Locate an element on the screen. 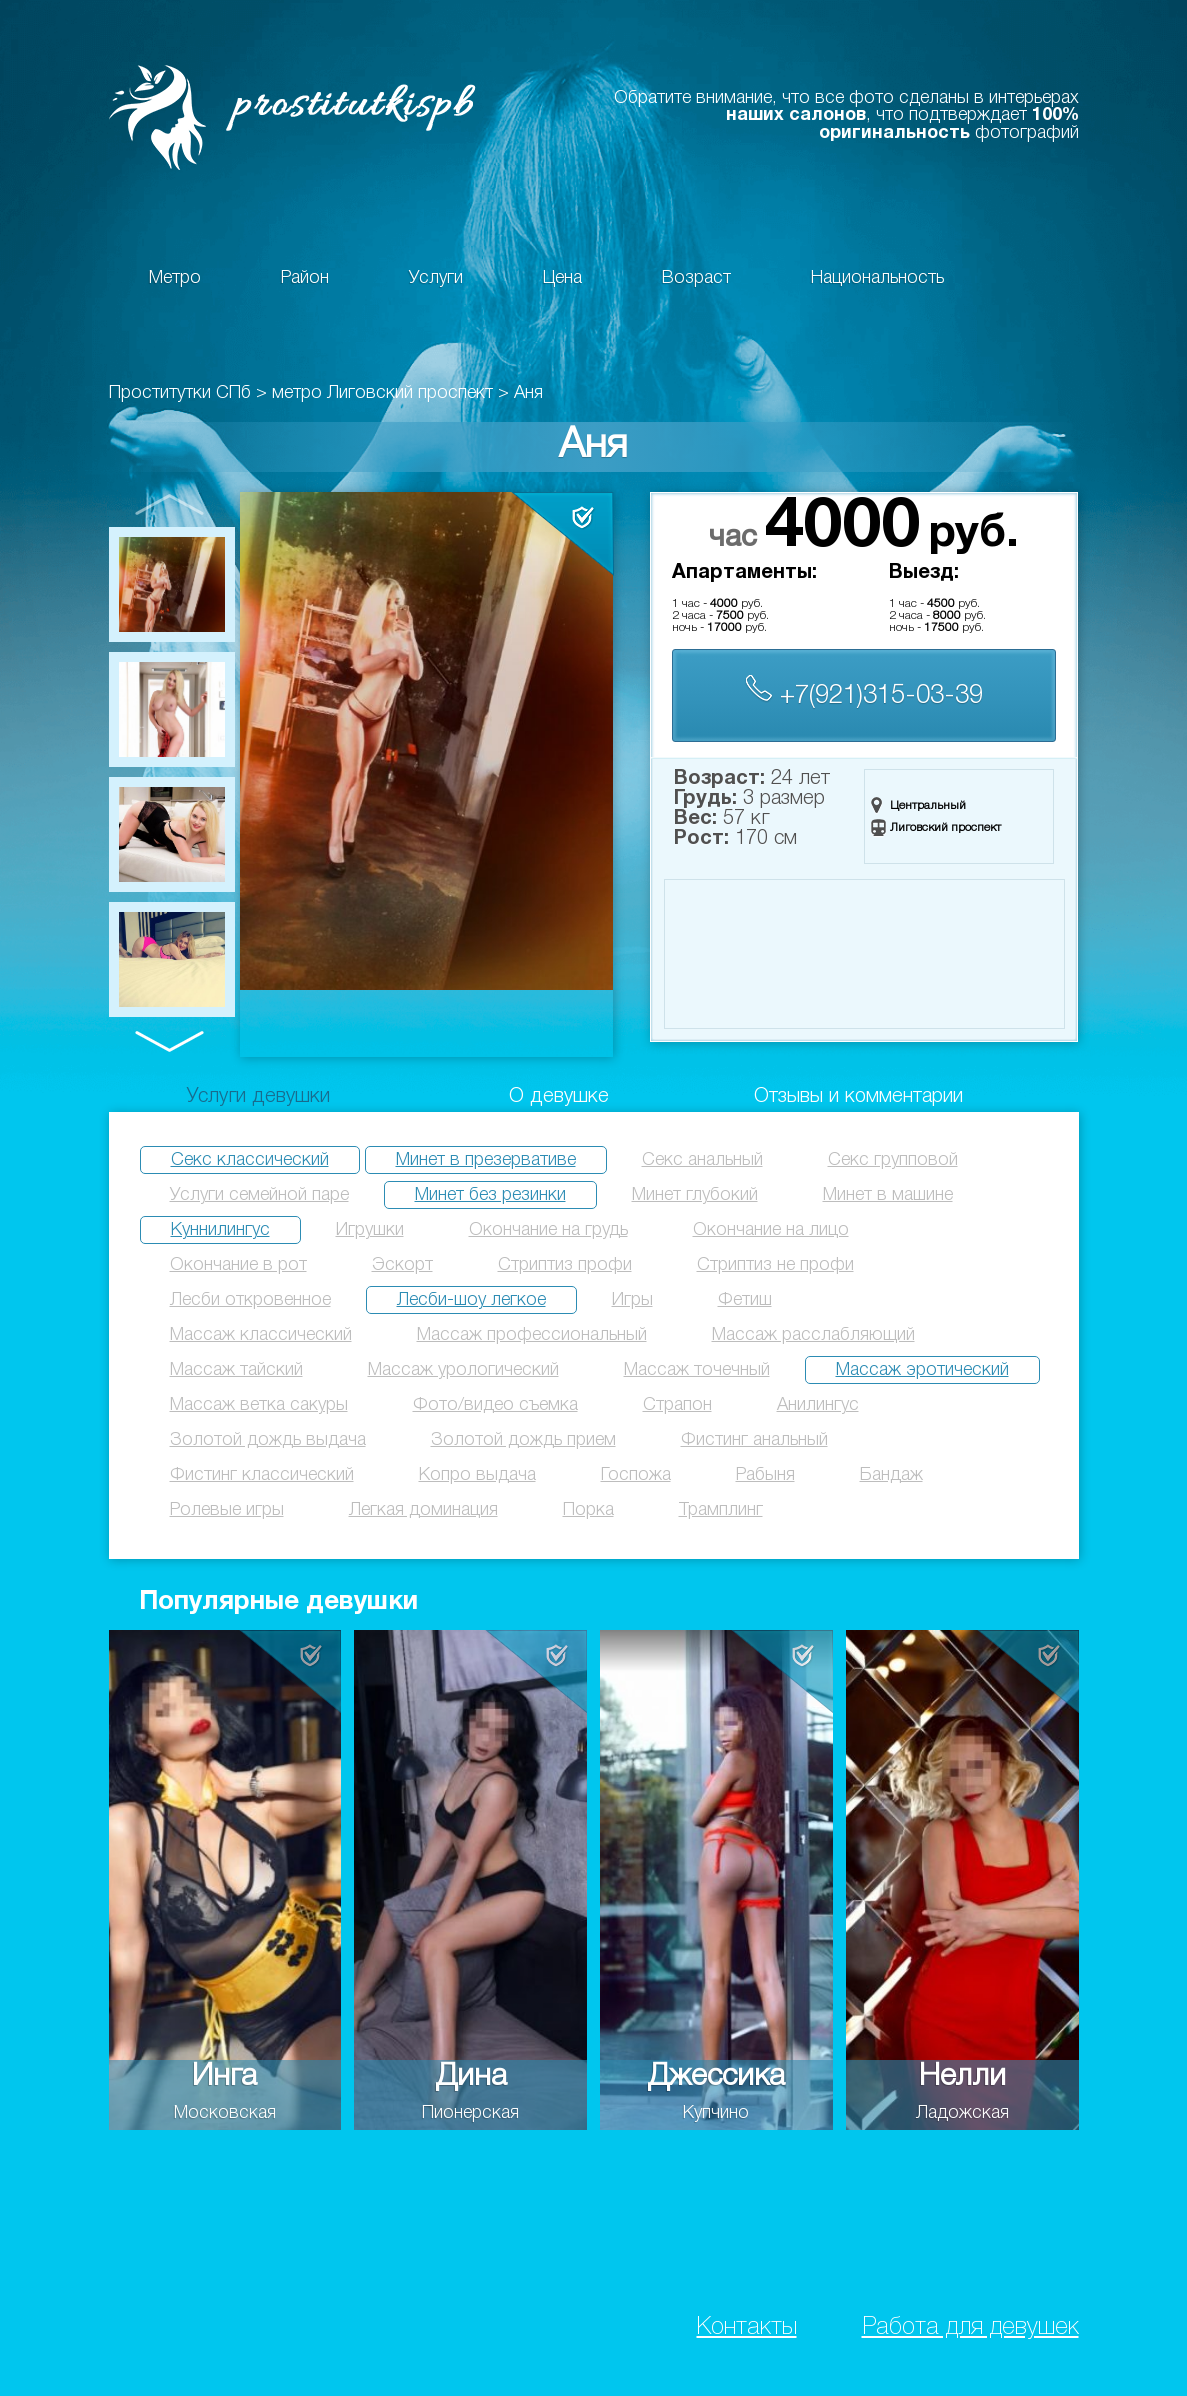 This screenshot has width=1187, height=2396. Трамплинг is located at coordinates (721, 1510).